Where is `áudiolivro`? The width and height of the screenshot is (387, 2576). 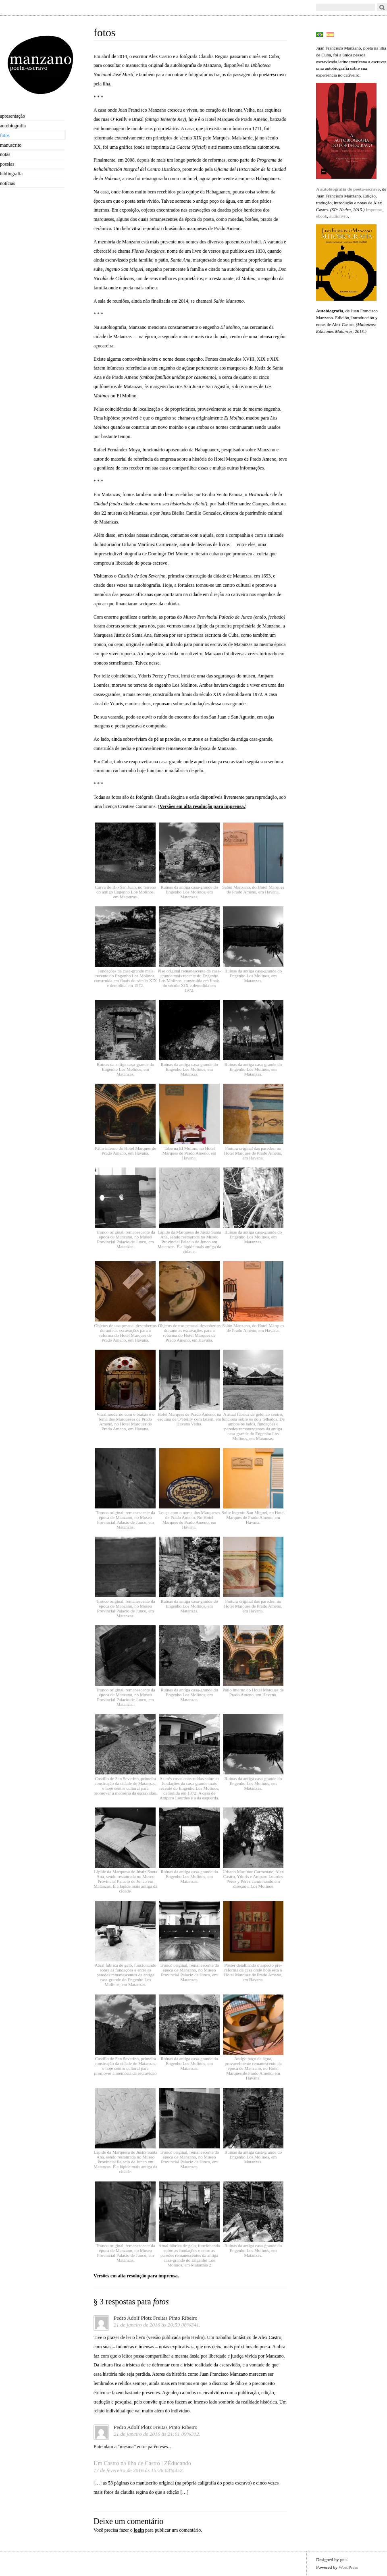 áudiolivro is located at coordinates (338, 216).